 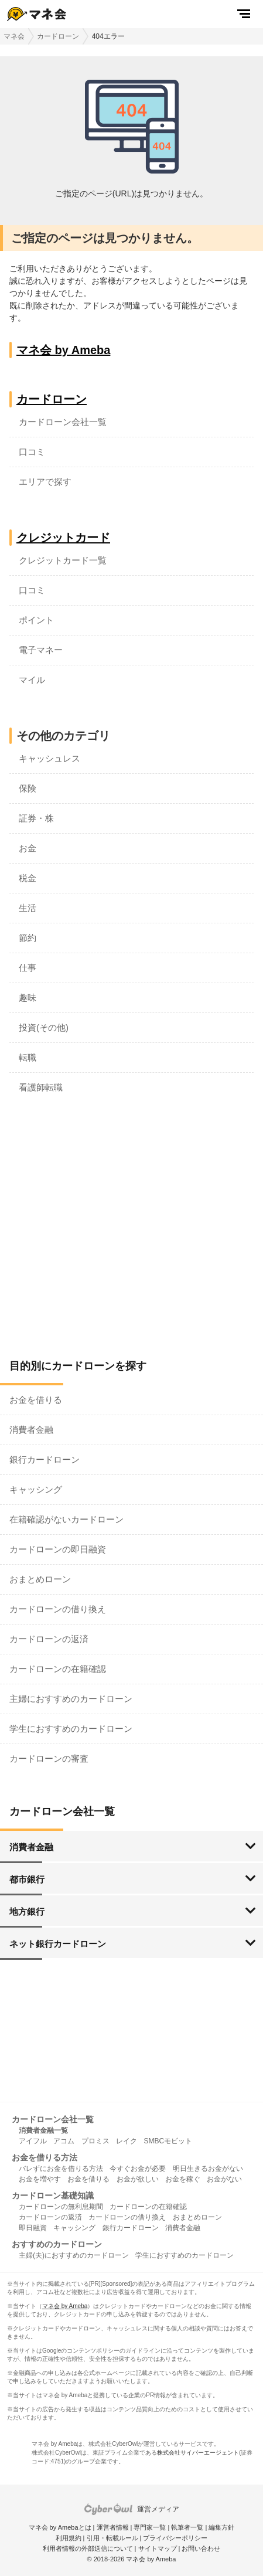 What do you see at coordinates (48, 1758) in the screenshot?
I see `カードローンの審査` at bounding box center [48, 1758].